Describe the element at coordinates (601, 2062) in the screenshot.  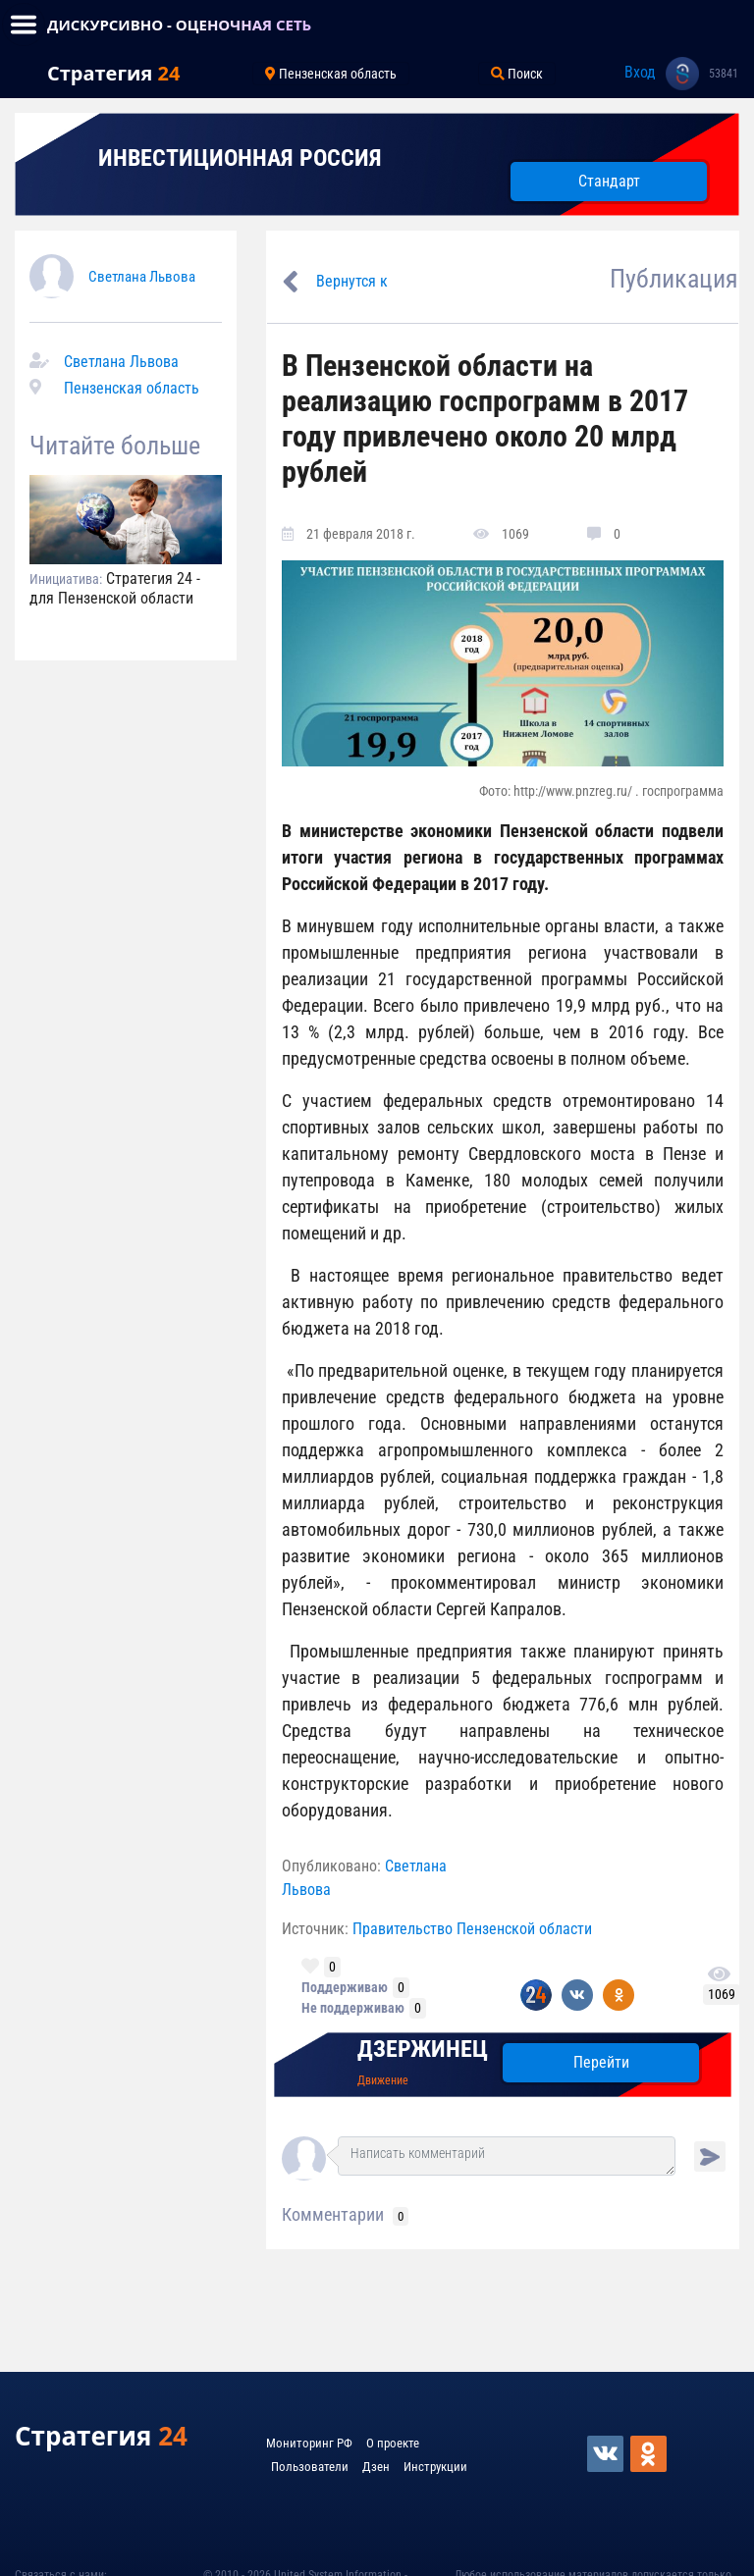
I see `Перейти` at that location.